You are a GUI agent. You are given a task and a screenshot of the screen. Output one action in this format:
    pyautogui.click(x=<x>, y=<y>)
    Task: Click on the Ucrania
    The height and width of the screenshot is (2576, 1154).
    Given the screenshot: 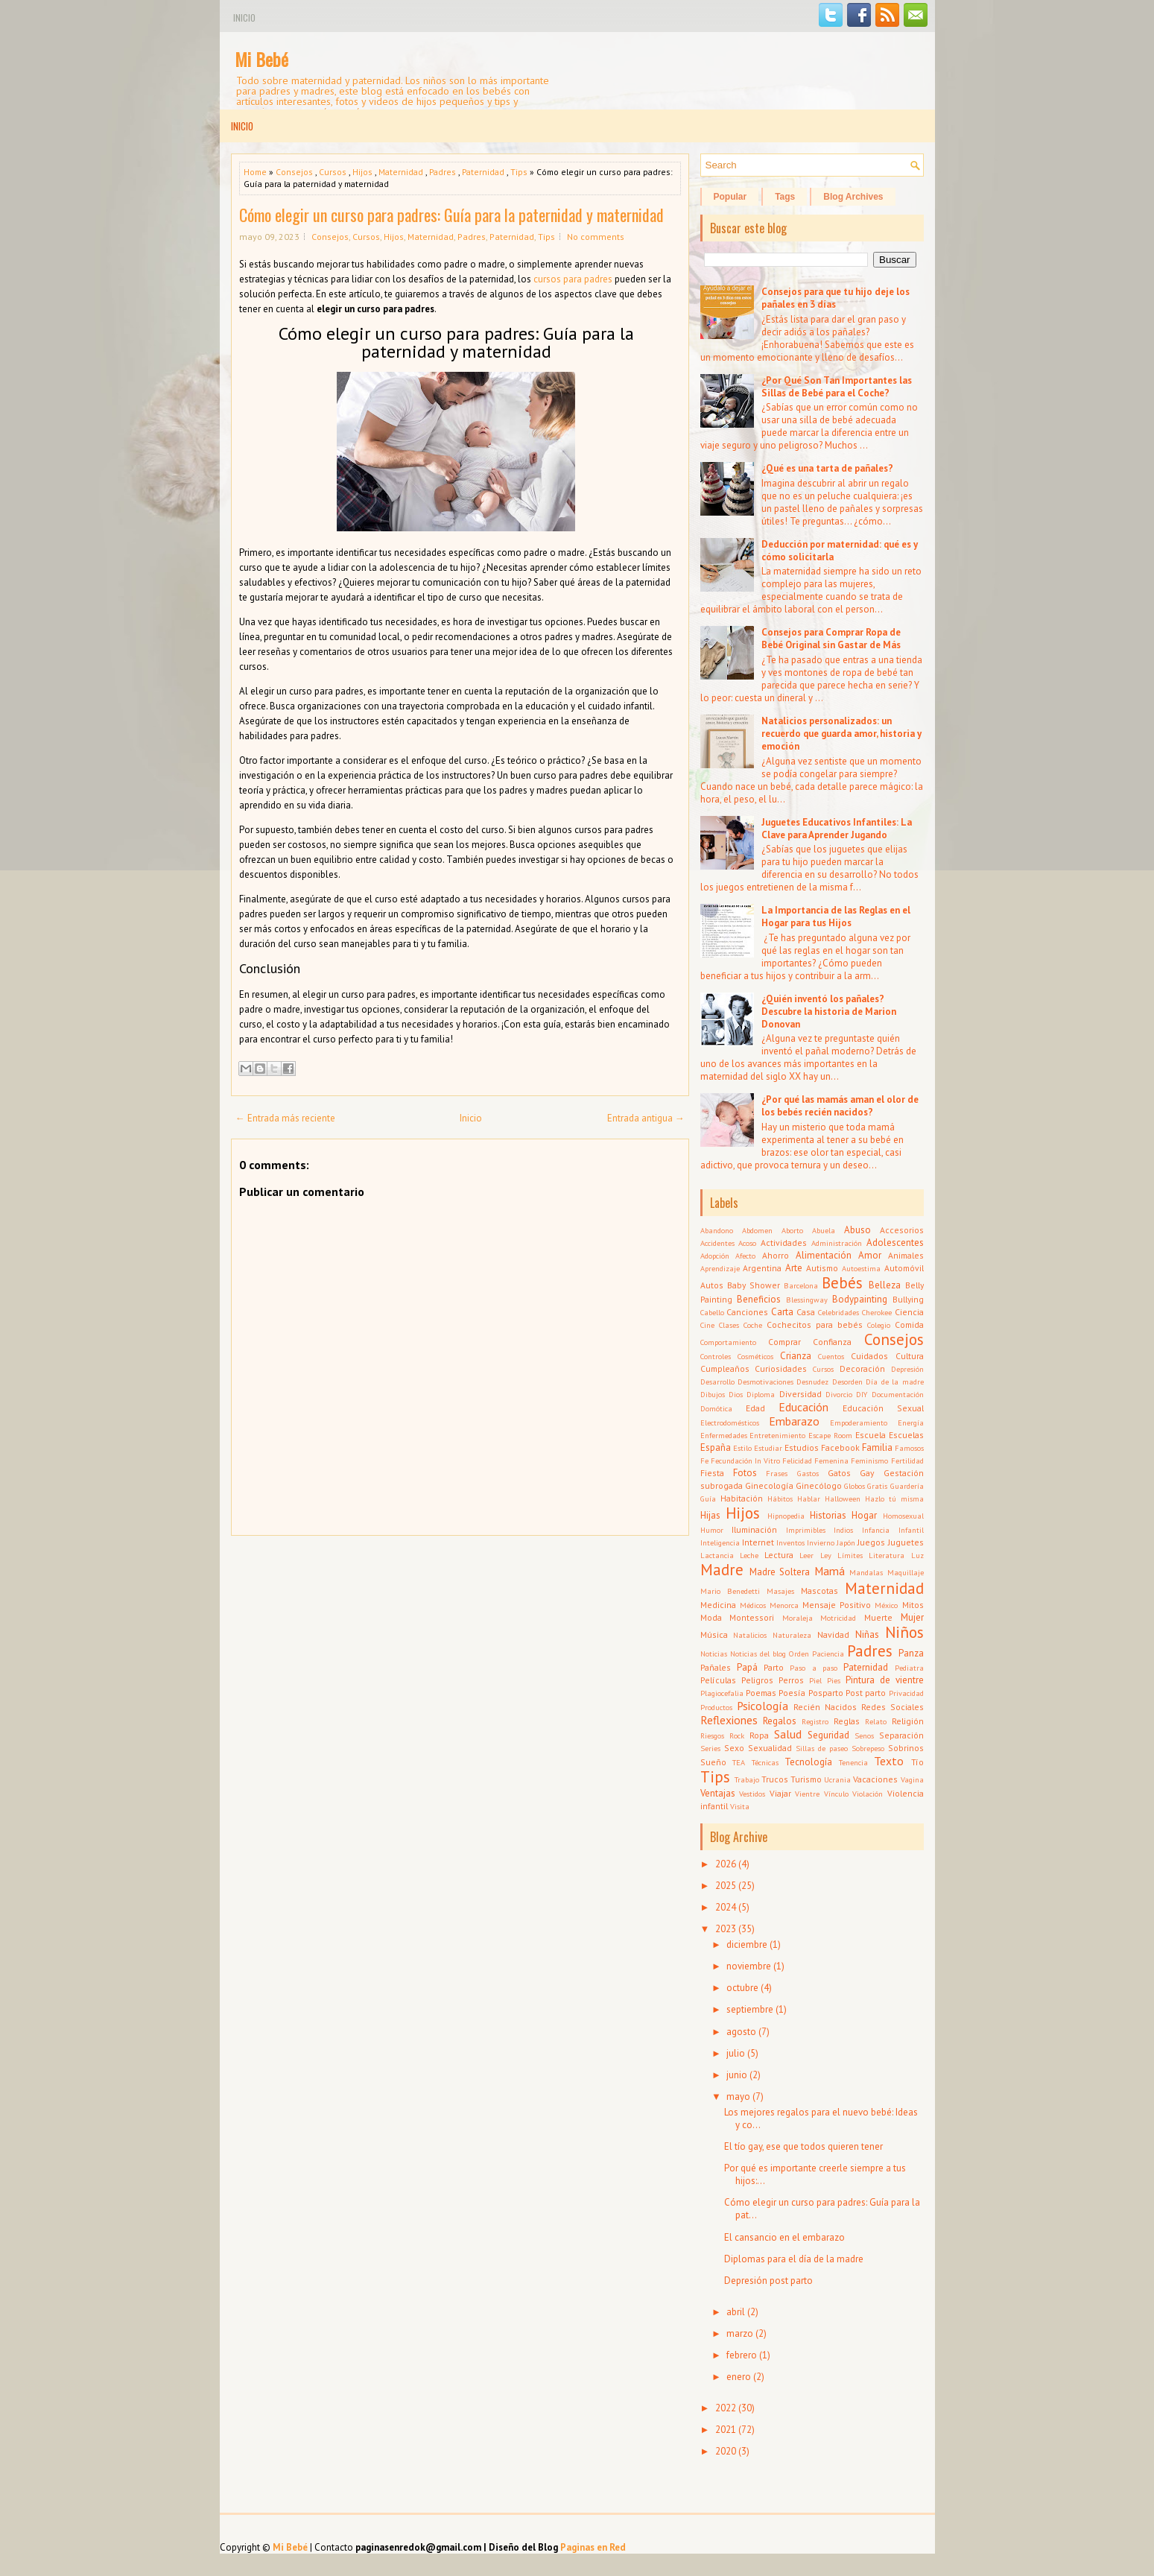 What is the action you would take?
    pyautogui.click(x=837, y=1779)
    